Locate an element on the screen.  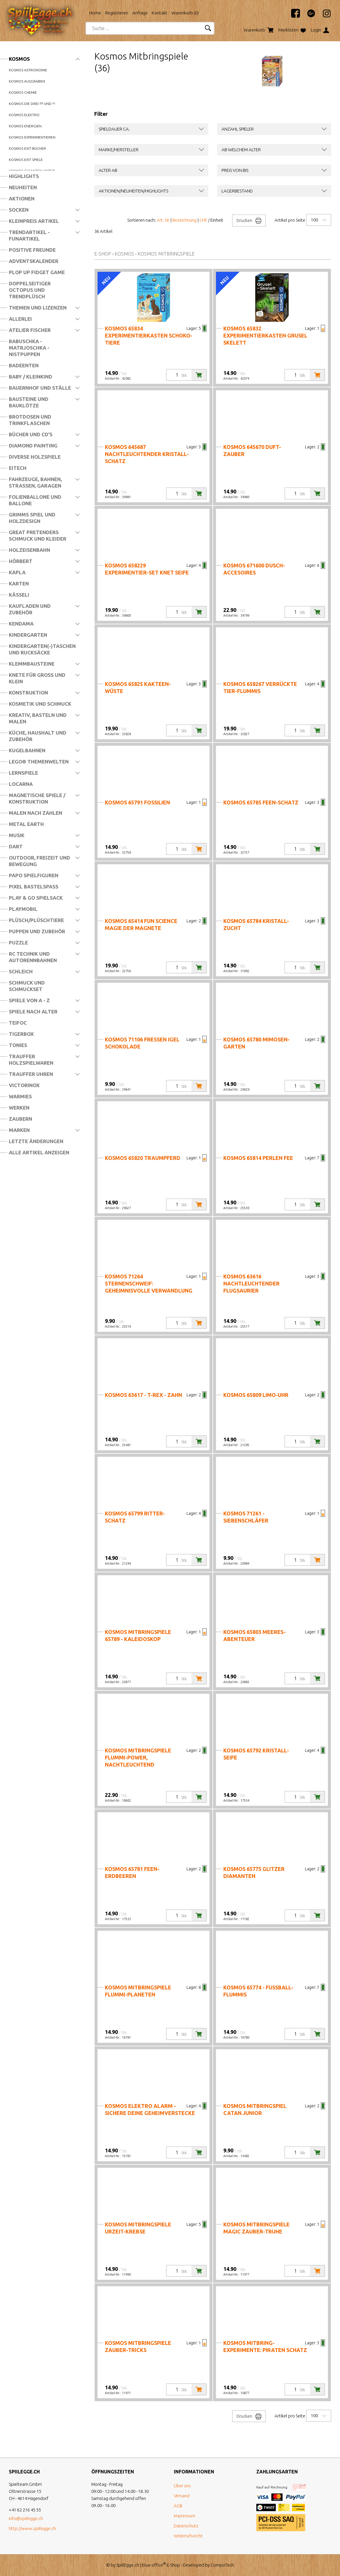
Socken is located at coordinates (19, 210).